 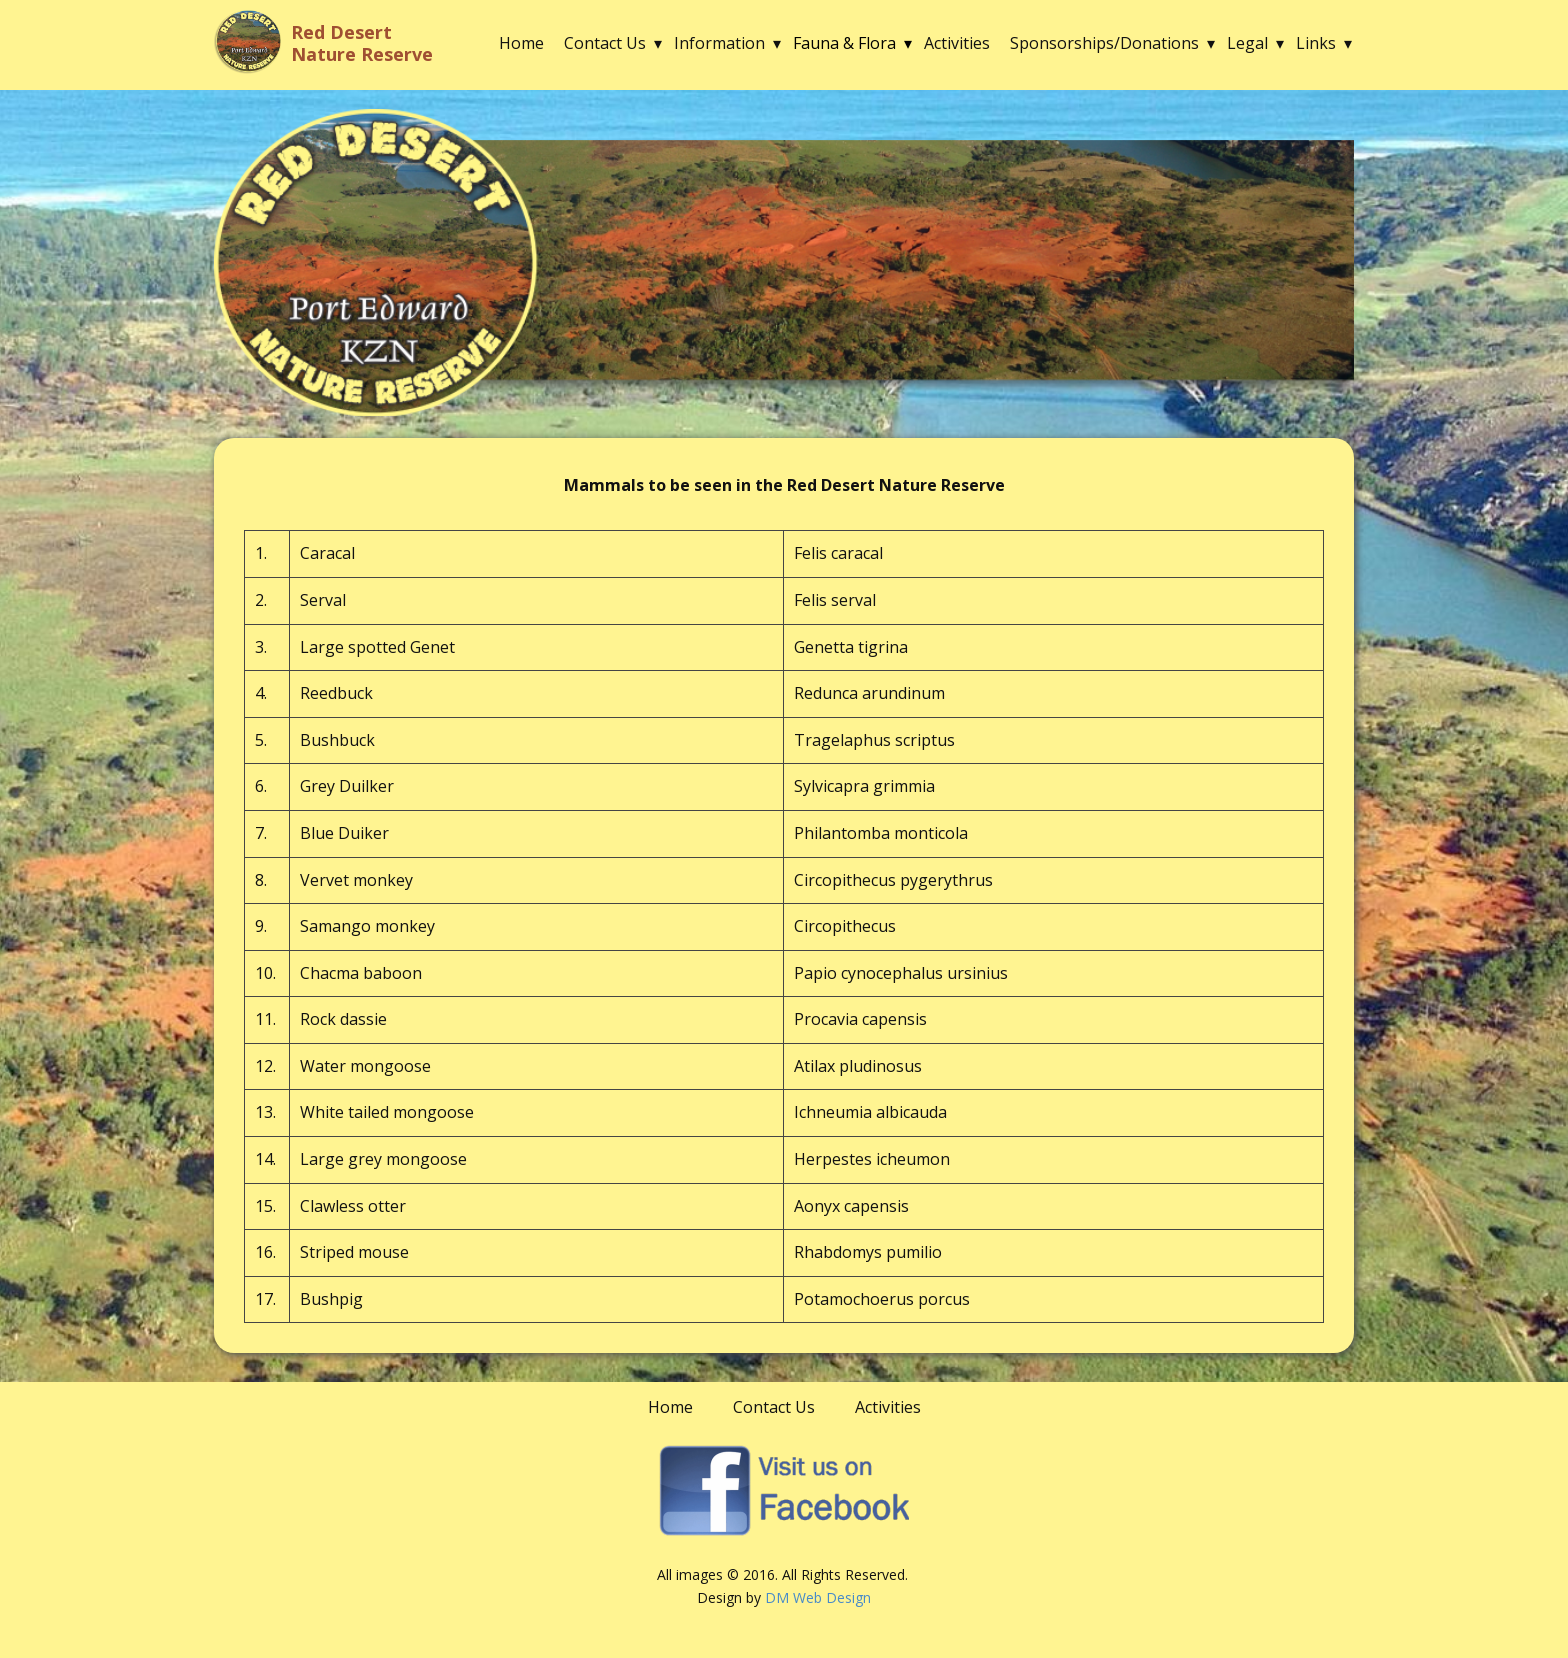 What do you see at coordinates (957, 43) in the screenshot?
I see `Activities` at bounding box center [957, 43].